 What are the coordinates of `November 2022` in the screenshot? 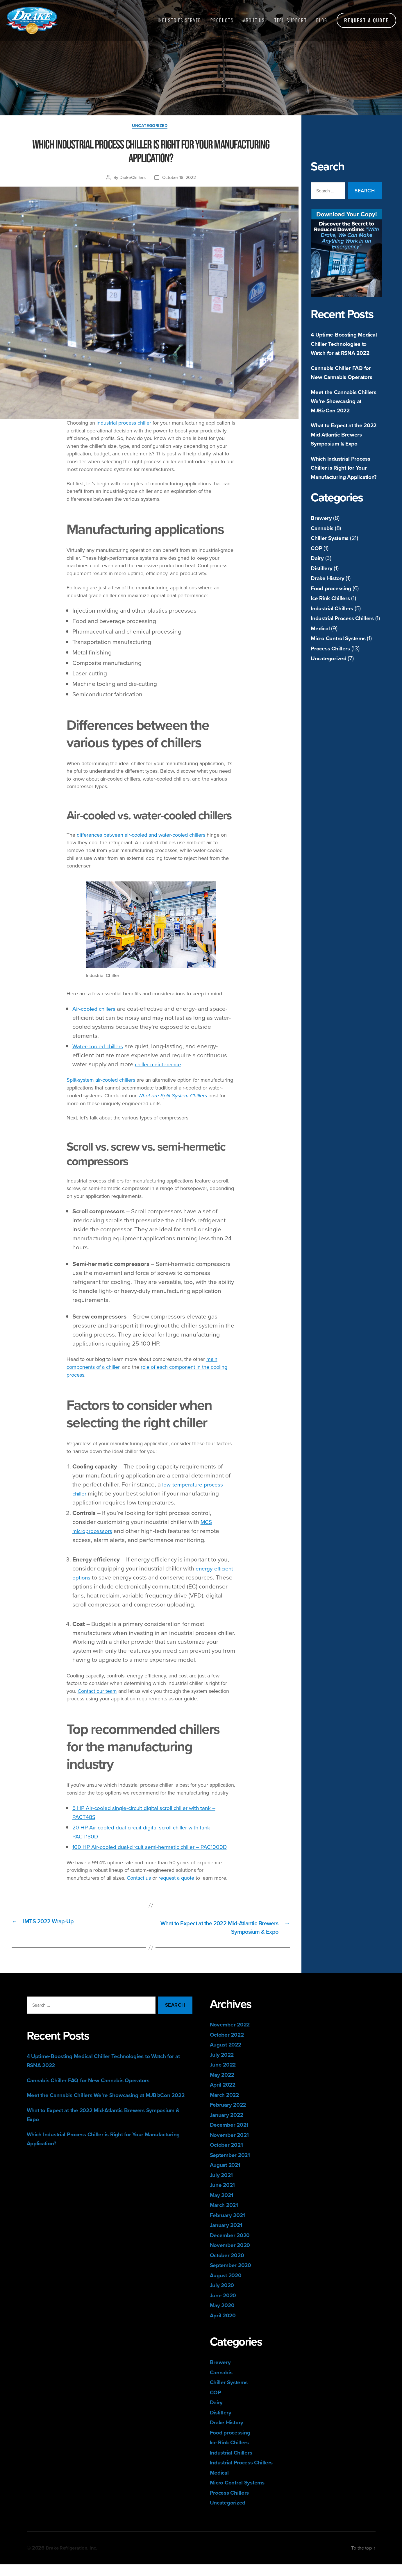 It's located at (232, 2036).